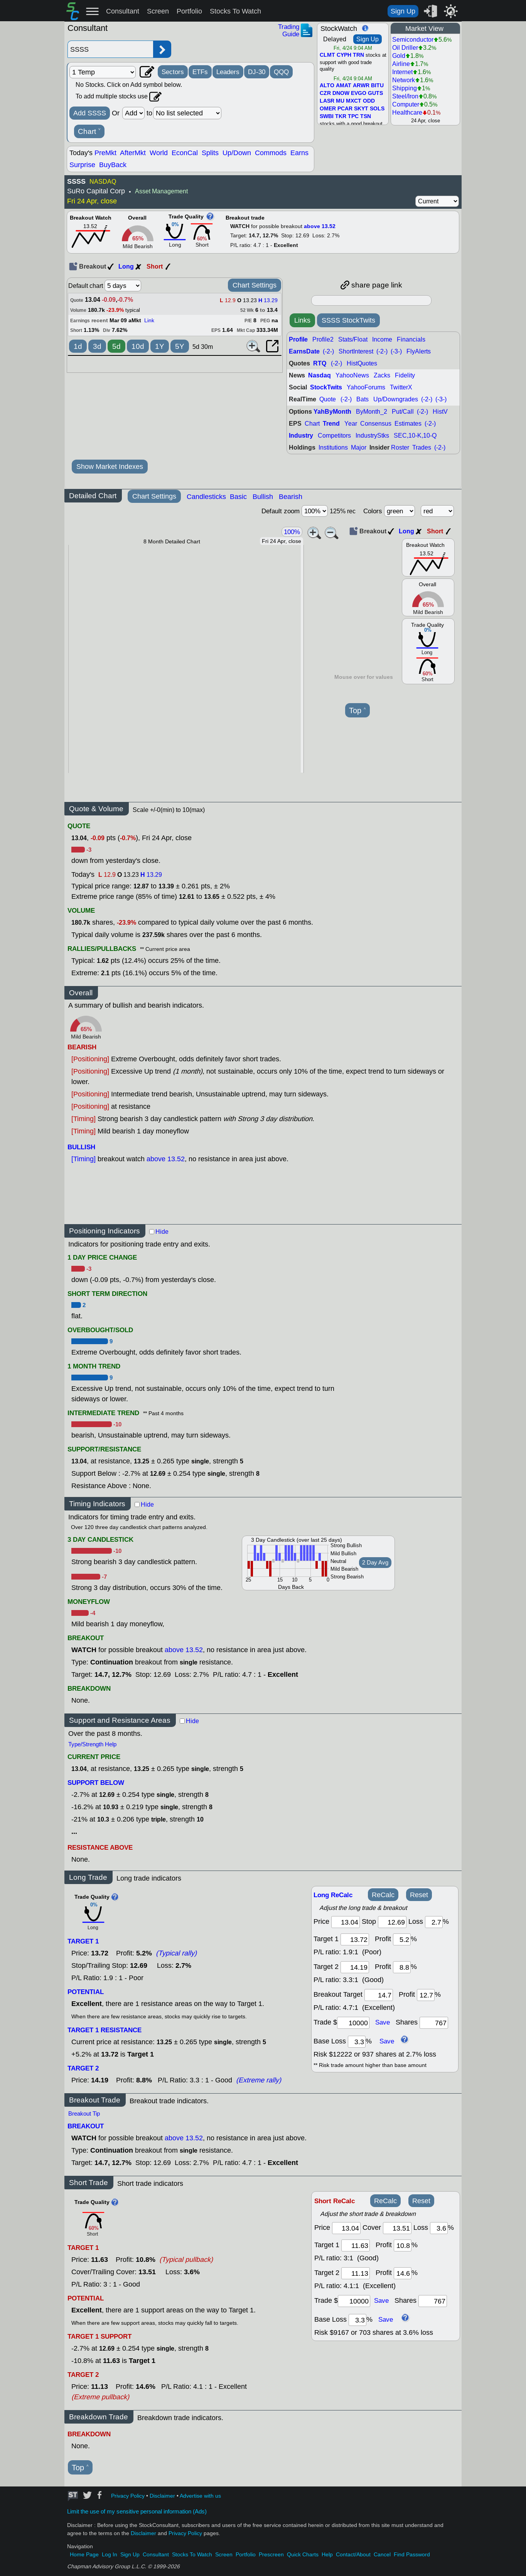 This screenshot has height=2576, width=526. Describe the element at coordinates (271, 152) in the screenshot. I see `Commods` at that location.